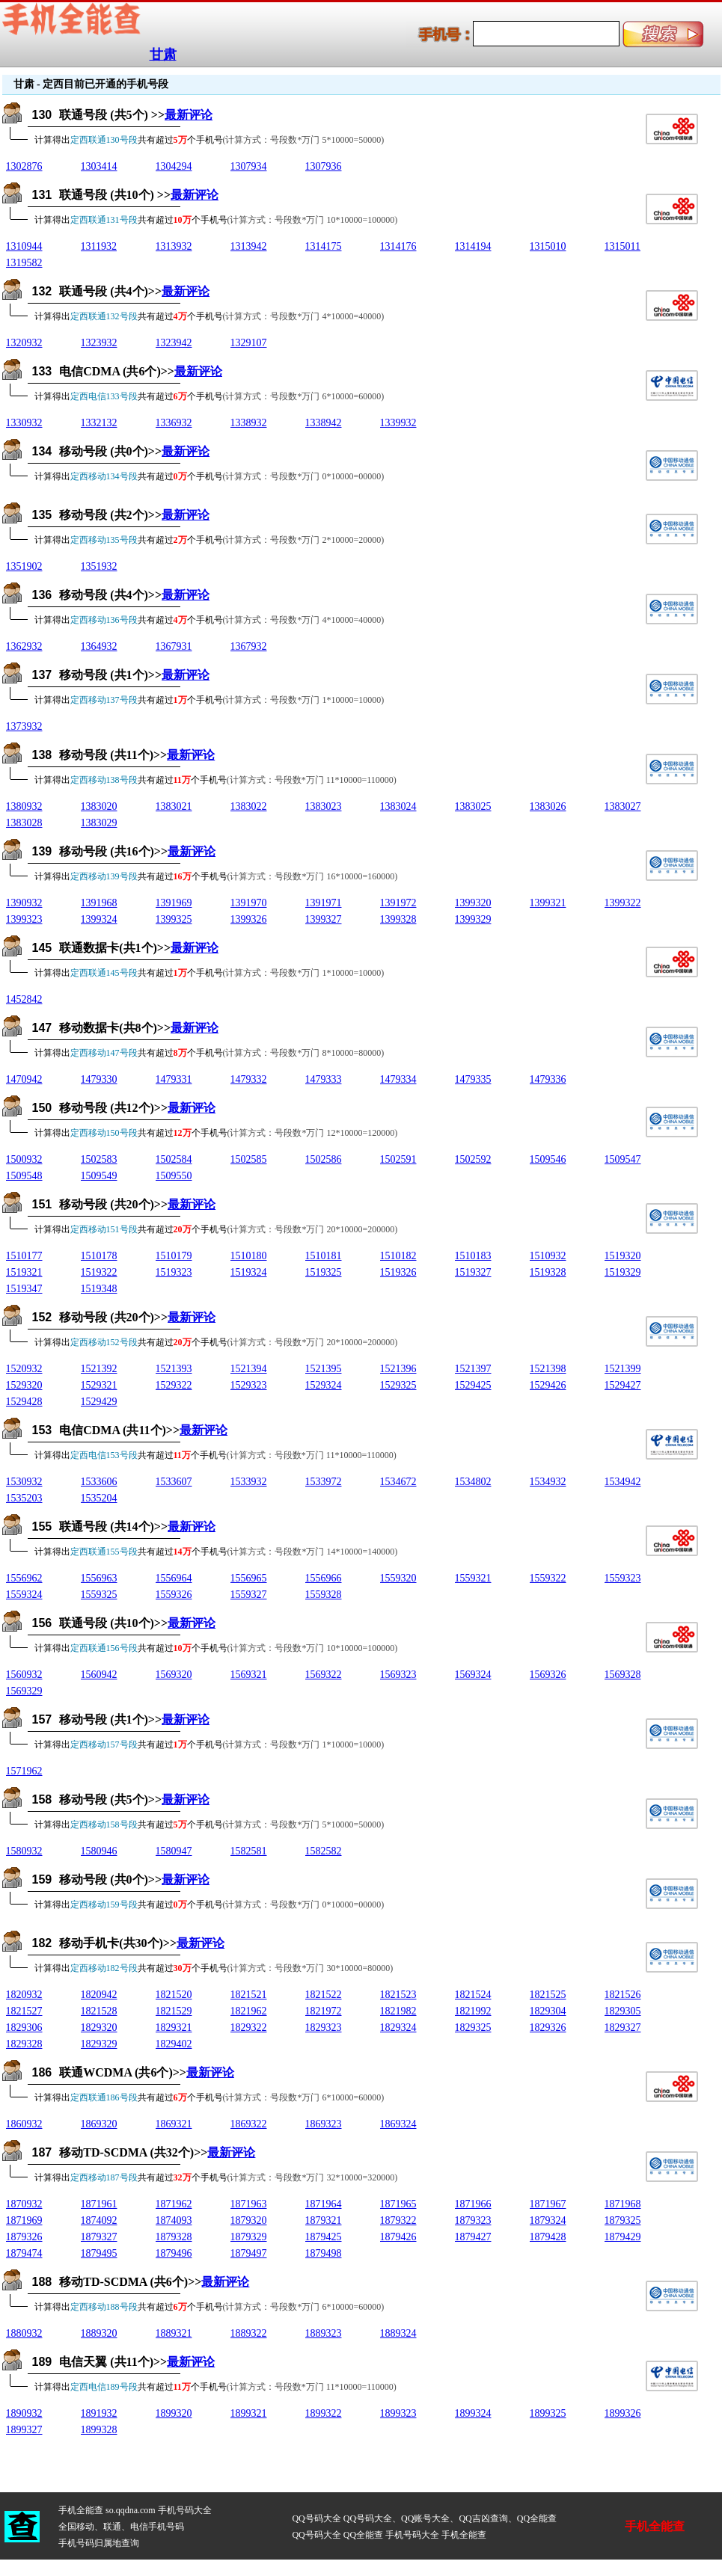  I want to click on 1560932, so click(24, 1674).